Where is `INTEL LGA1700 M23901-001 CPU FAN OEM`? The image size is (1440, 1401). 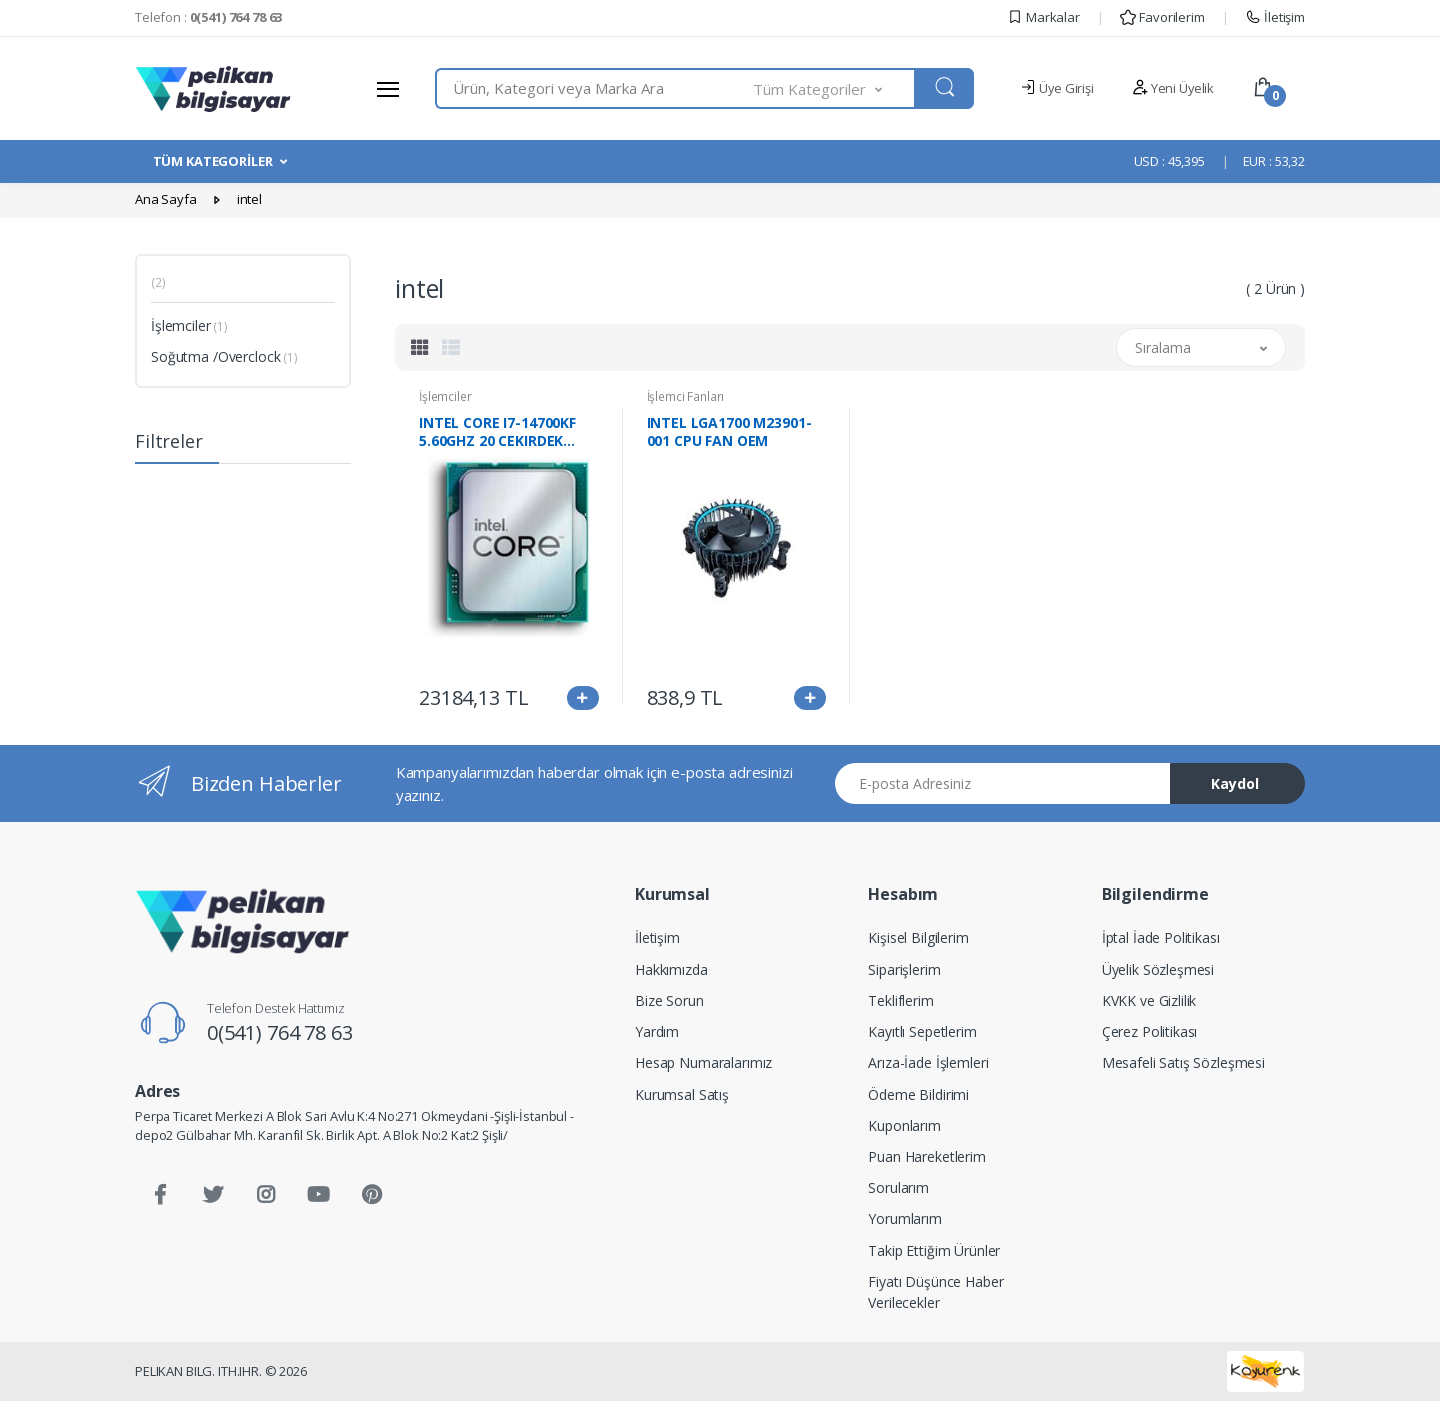 INTEL LGA1700 M23901-001 CPU FAN OEM is located at coordinates (729, 432).